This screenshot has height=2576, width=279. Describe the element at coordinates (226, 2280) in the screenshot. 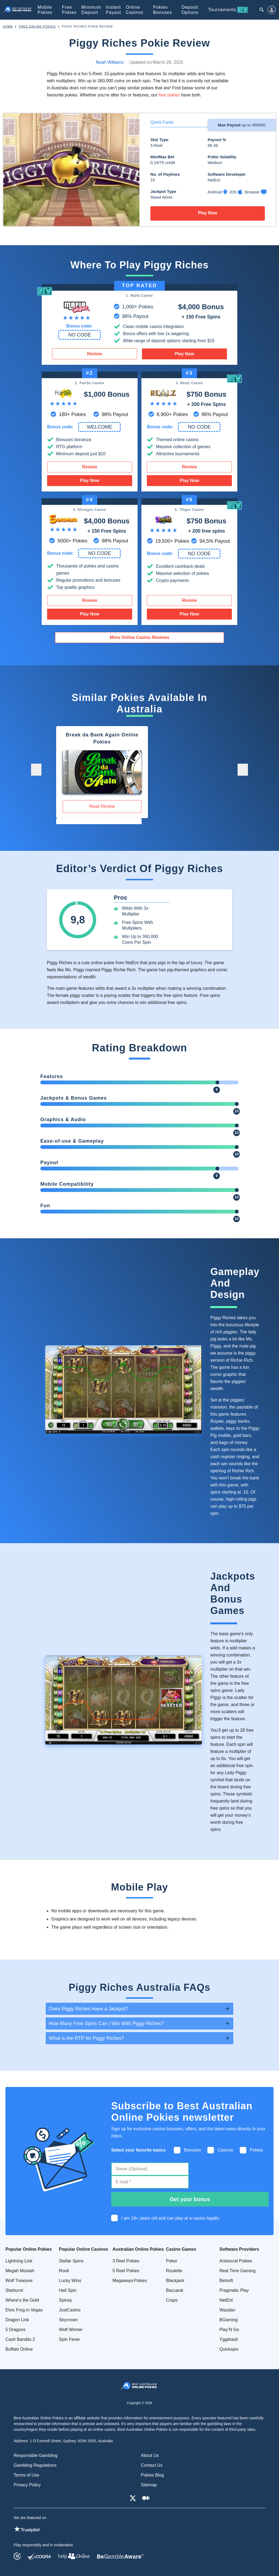

I see `Betsoft` at that location.